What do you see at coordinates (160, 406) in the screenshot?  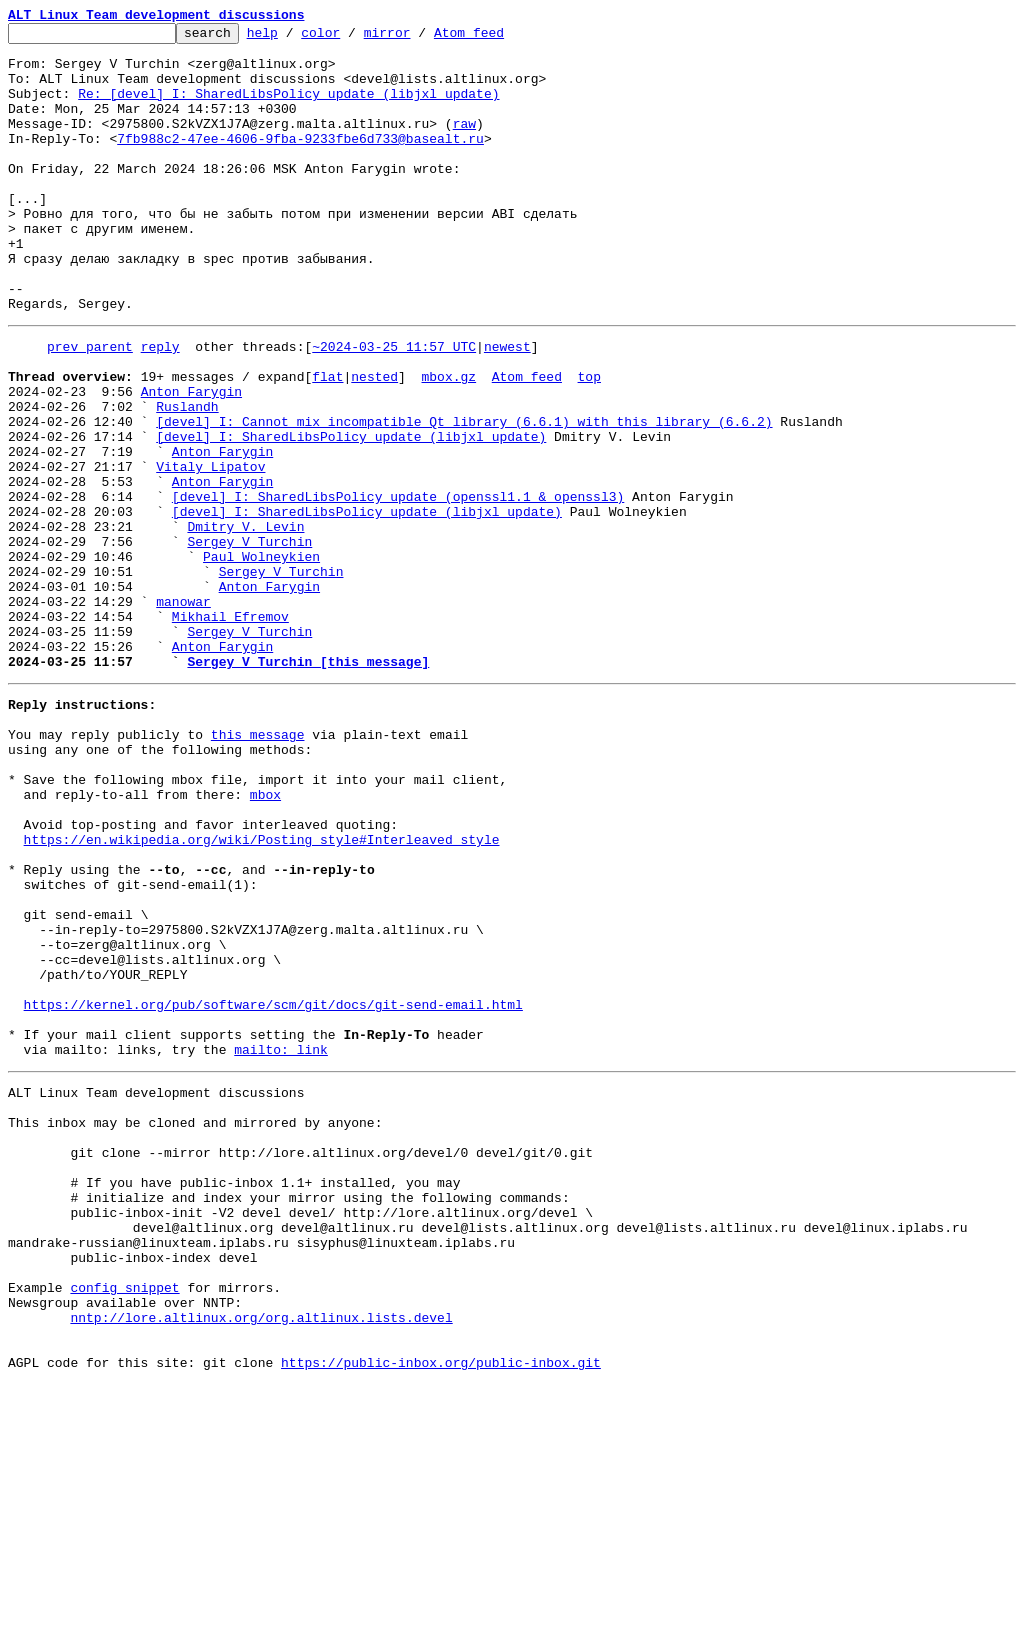 I see `reply` at bounding box center [160, 406].